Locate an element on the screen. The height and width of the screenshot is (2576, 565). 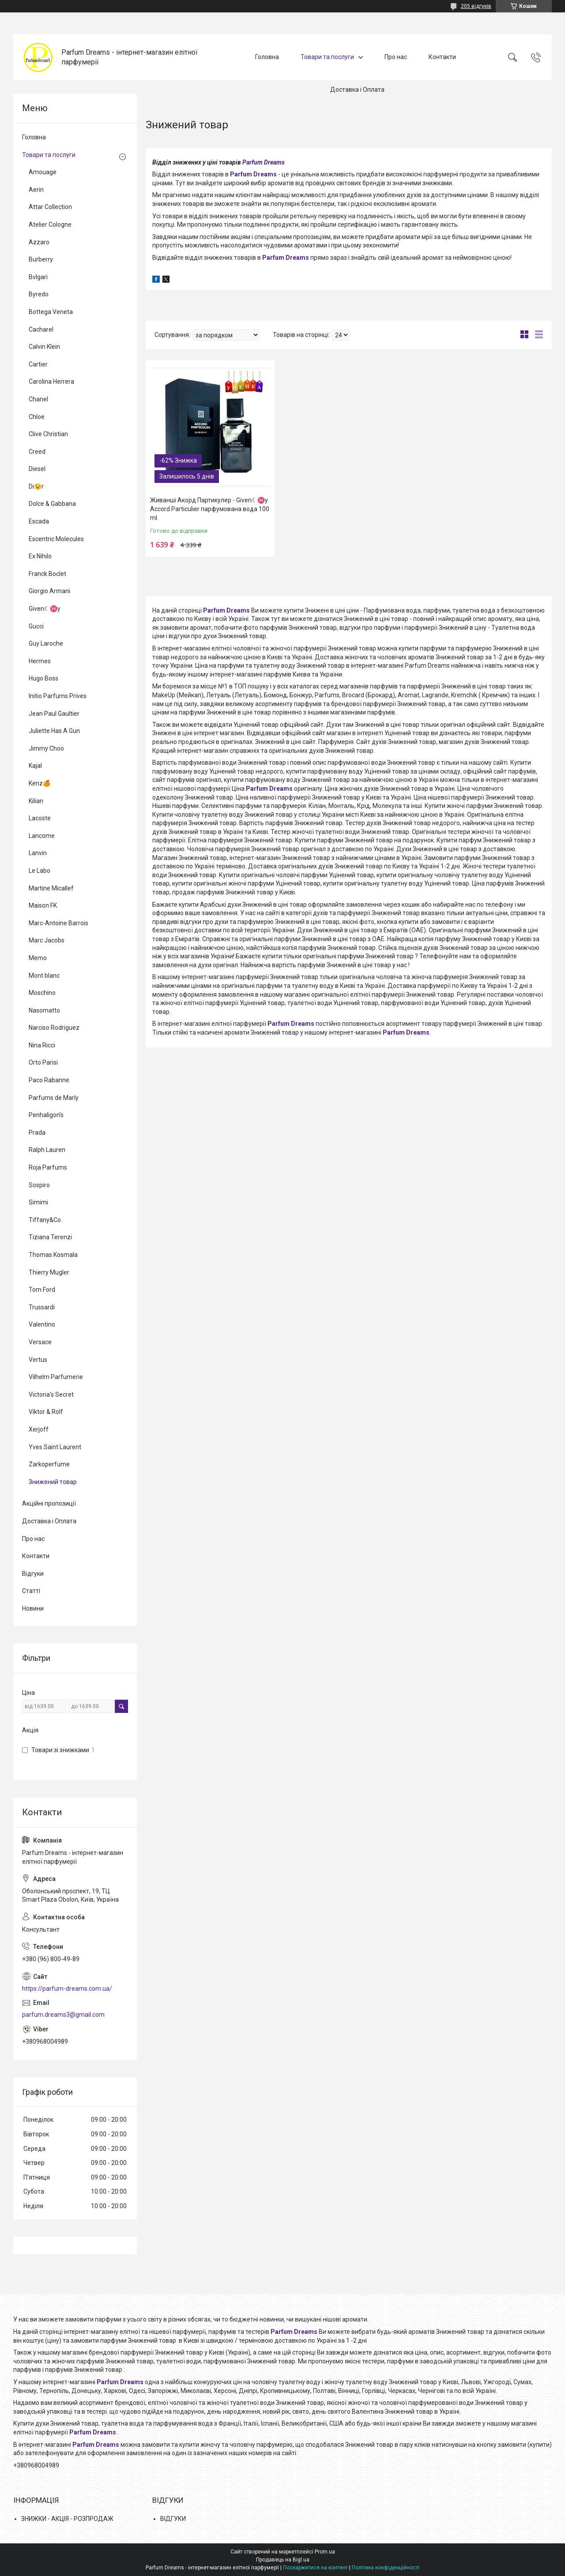
Живанші Акорд Партикулер - Given☾♓y Accord Particulier парфумована вода 100 ml. is located at coordinates (209, 509).